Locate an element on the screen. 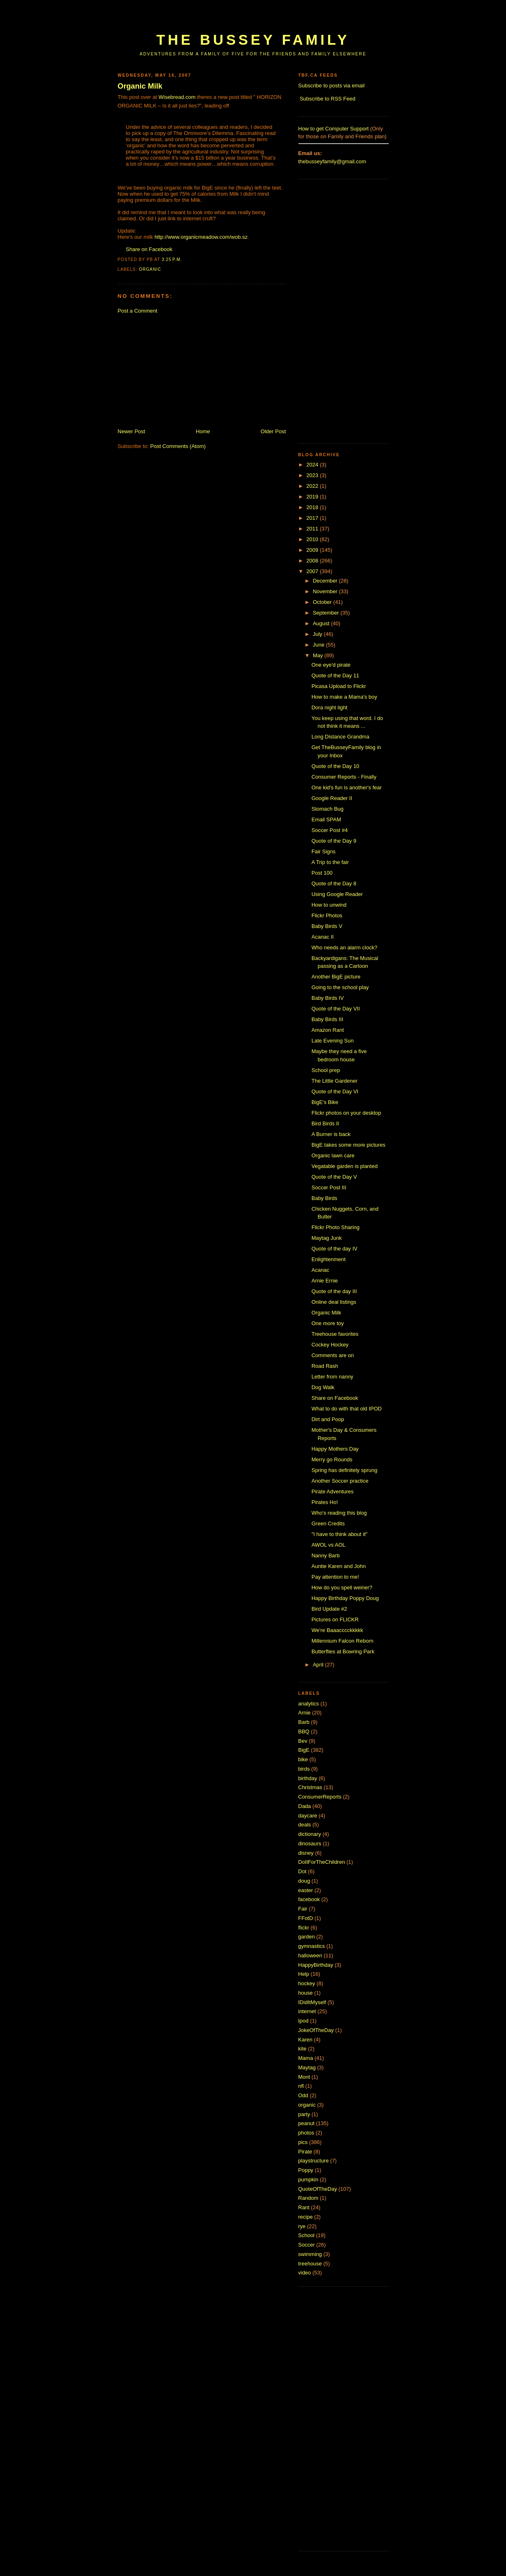  doug is located at coordinates (304, 1881).